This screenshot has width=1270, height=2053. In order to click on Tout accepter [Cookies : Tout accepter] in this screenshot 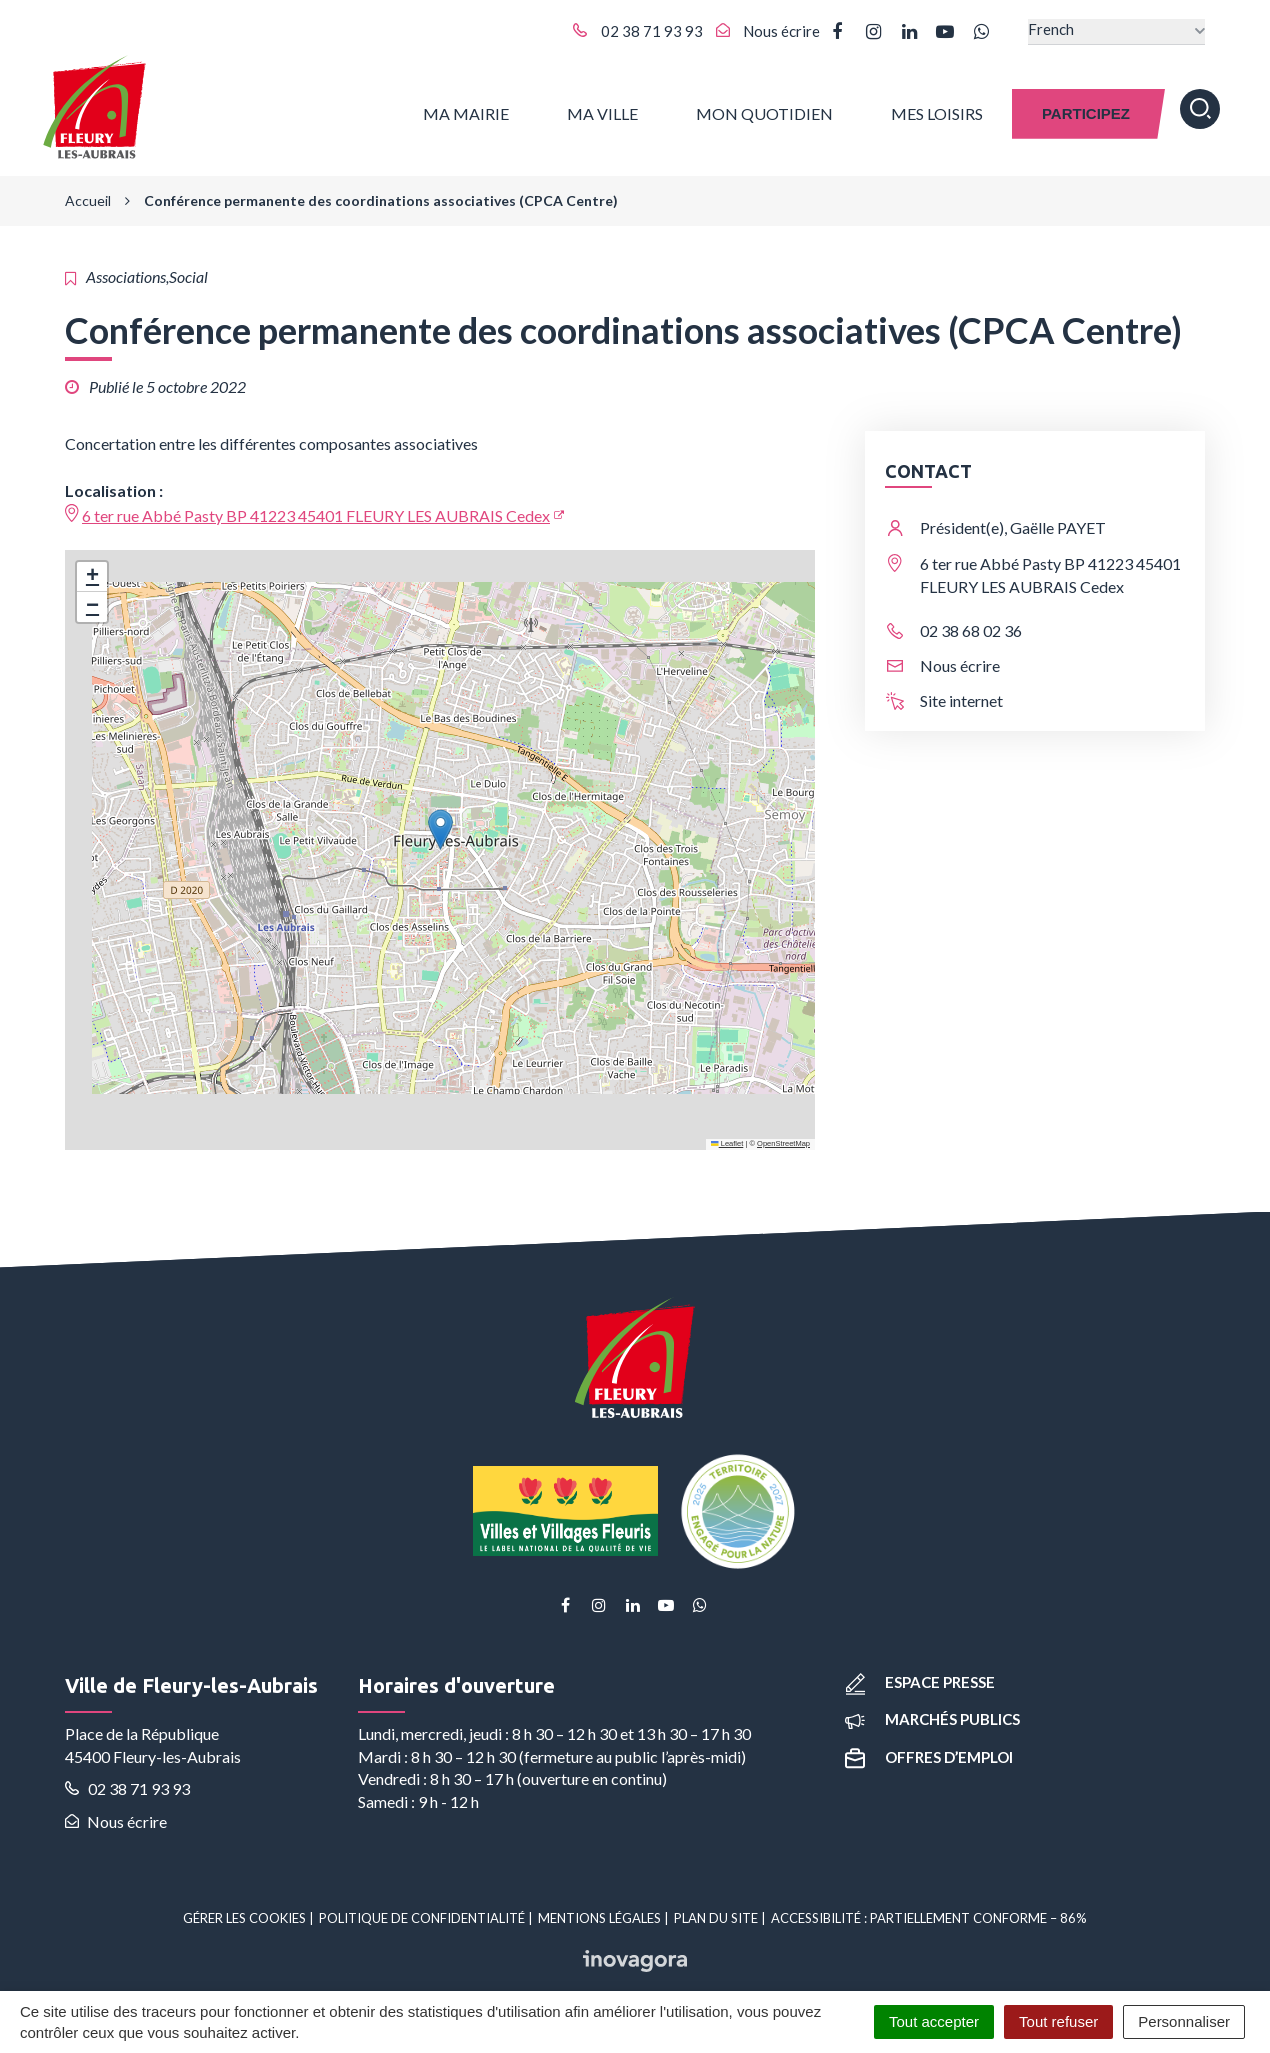, I will do `click(934, 2021)`.